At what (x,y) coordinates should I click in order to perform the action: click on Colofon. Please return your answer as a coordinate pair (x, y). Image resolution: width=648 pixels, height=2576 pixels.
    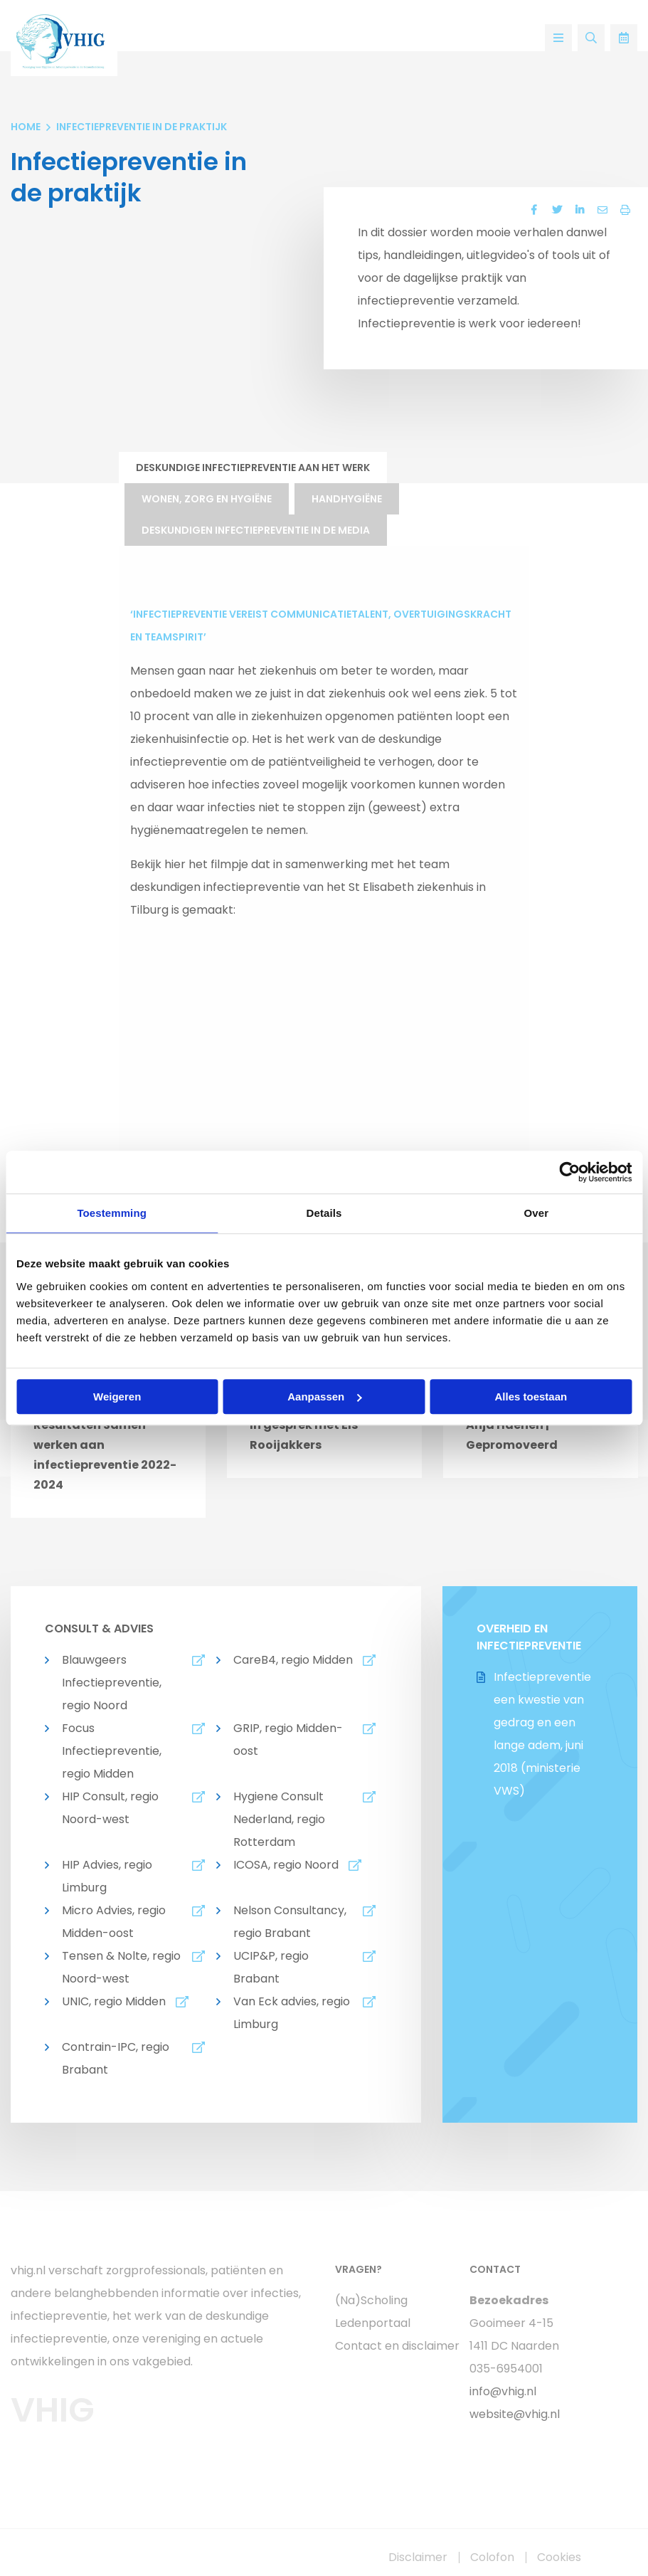
    Looking at the image, I should click on (492, 2557).